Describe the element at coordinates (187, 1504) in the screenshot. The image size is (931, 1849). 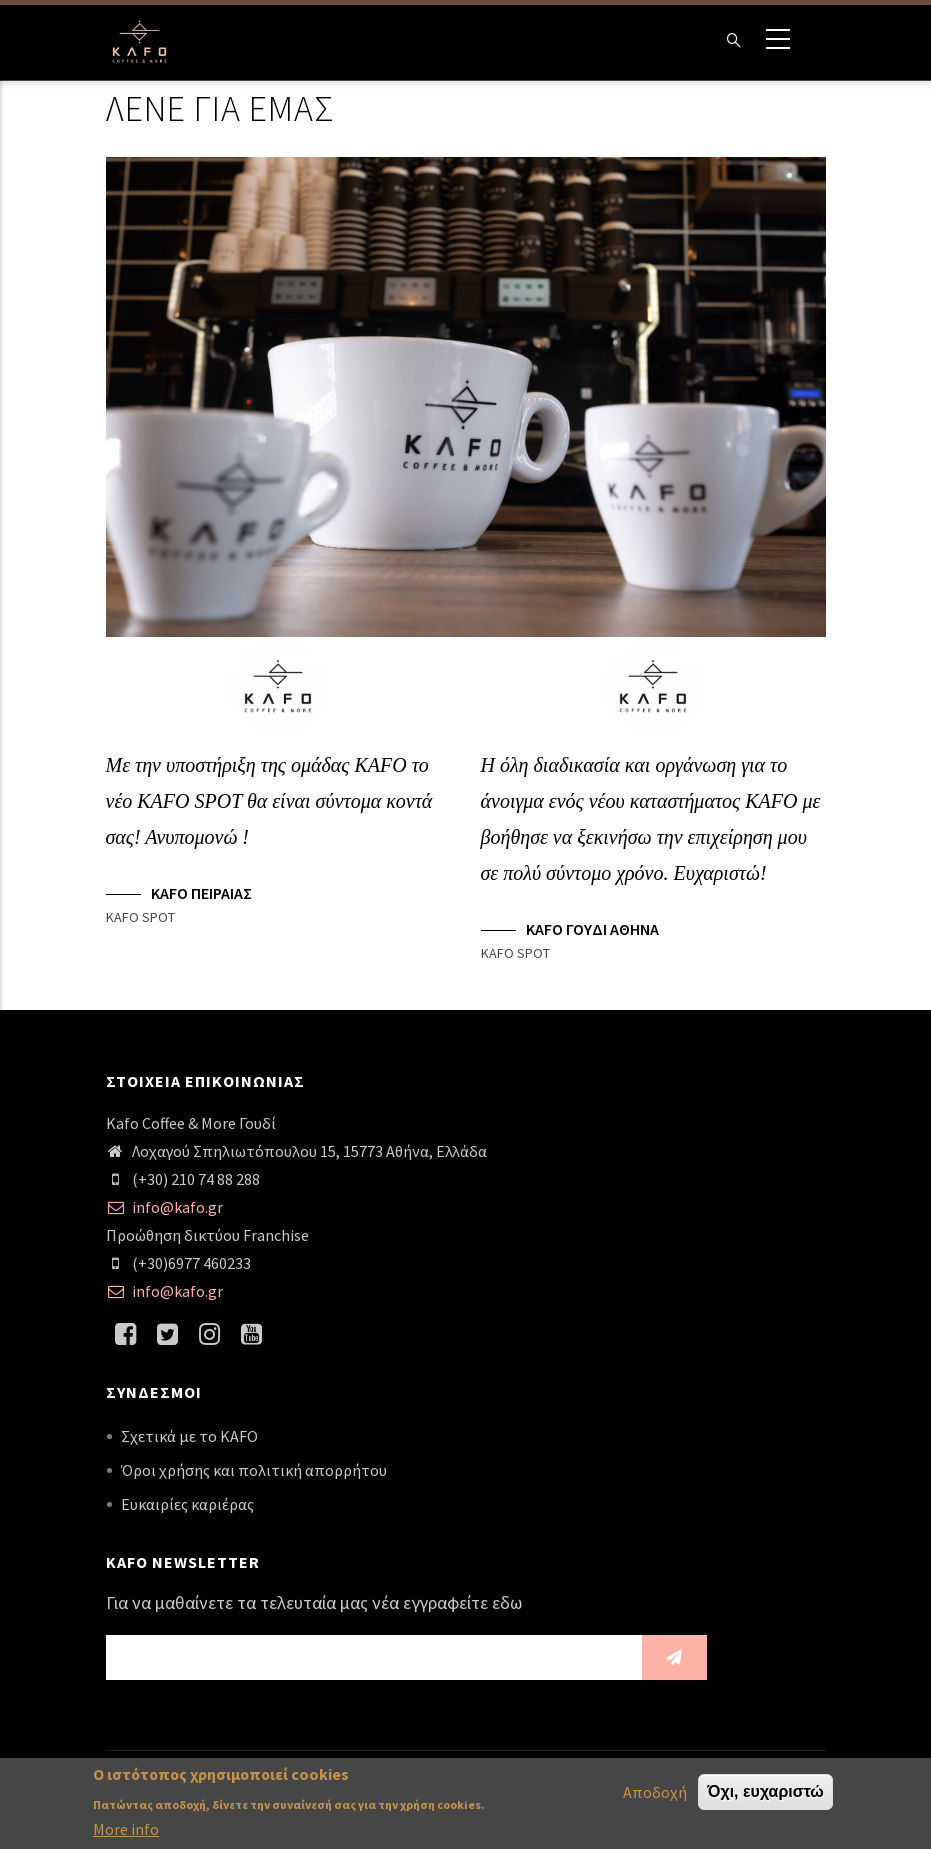
I see `Ευκαιρίες καριέρας` at that location.